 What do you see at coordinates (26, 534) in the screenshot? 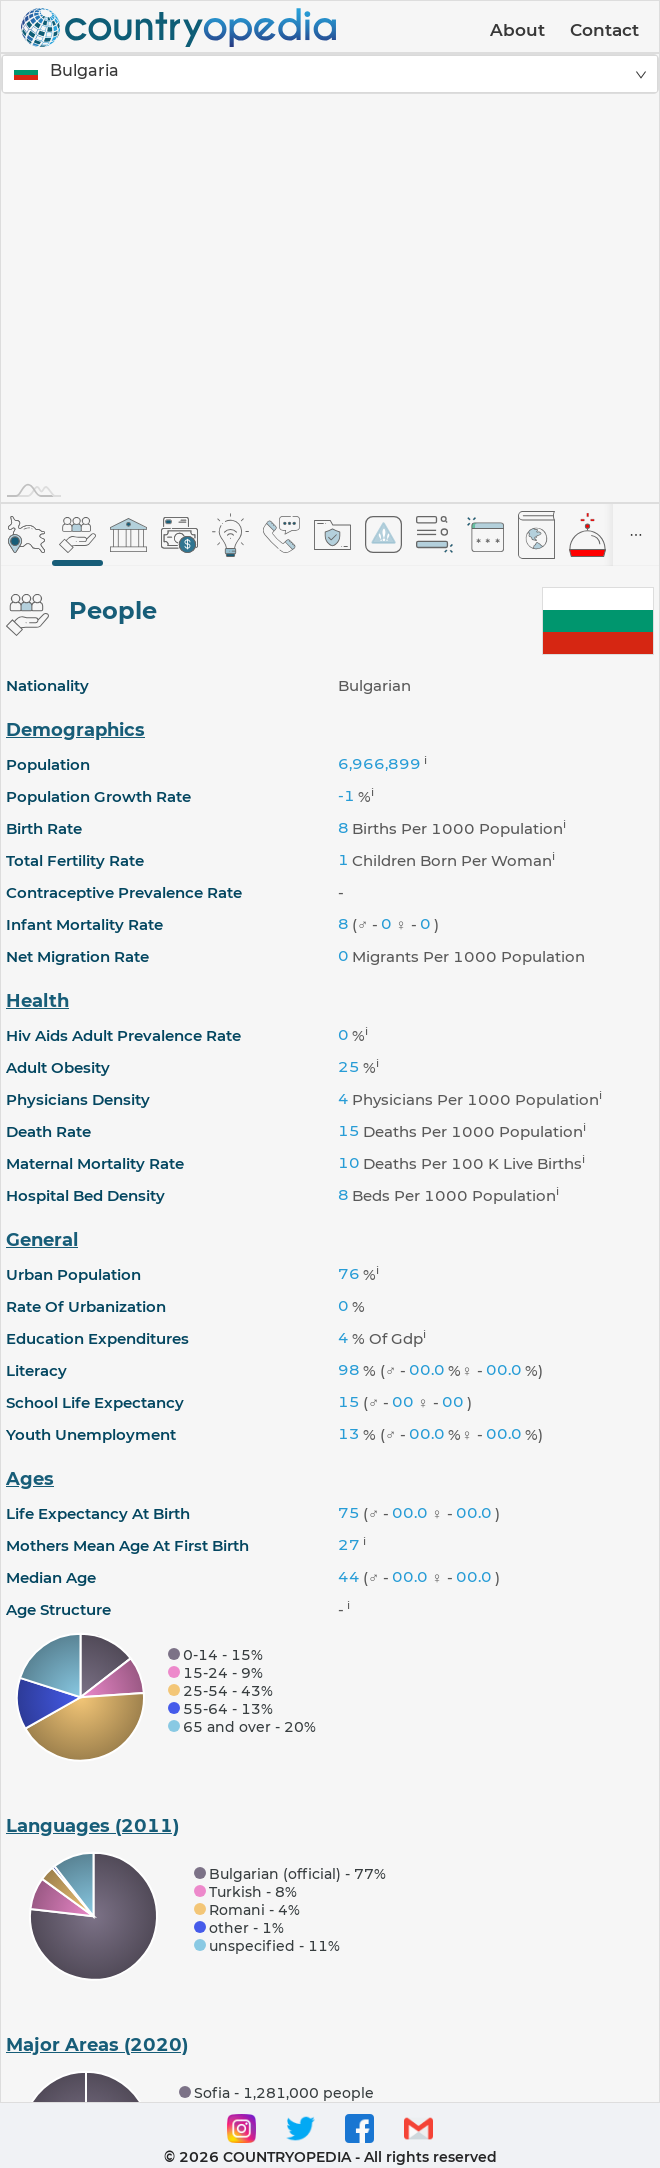
I see `[tab]` at bounding box center [26, 534].